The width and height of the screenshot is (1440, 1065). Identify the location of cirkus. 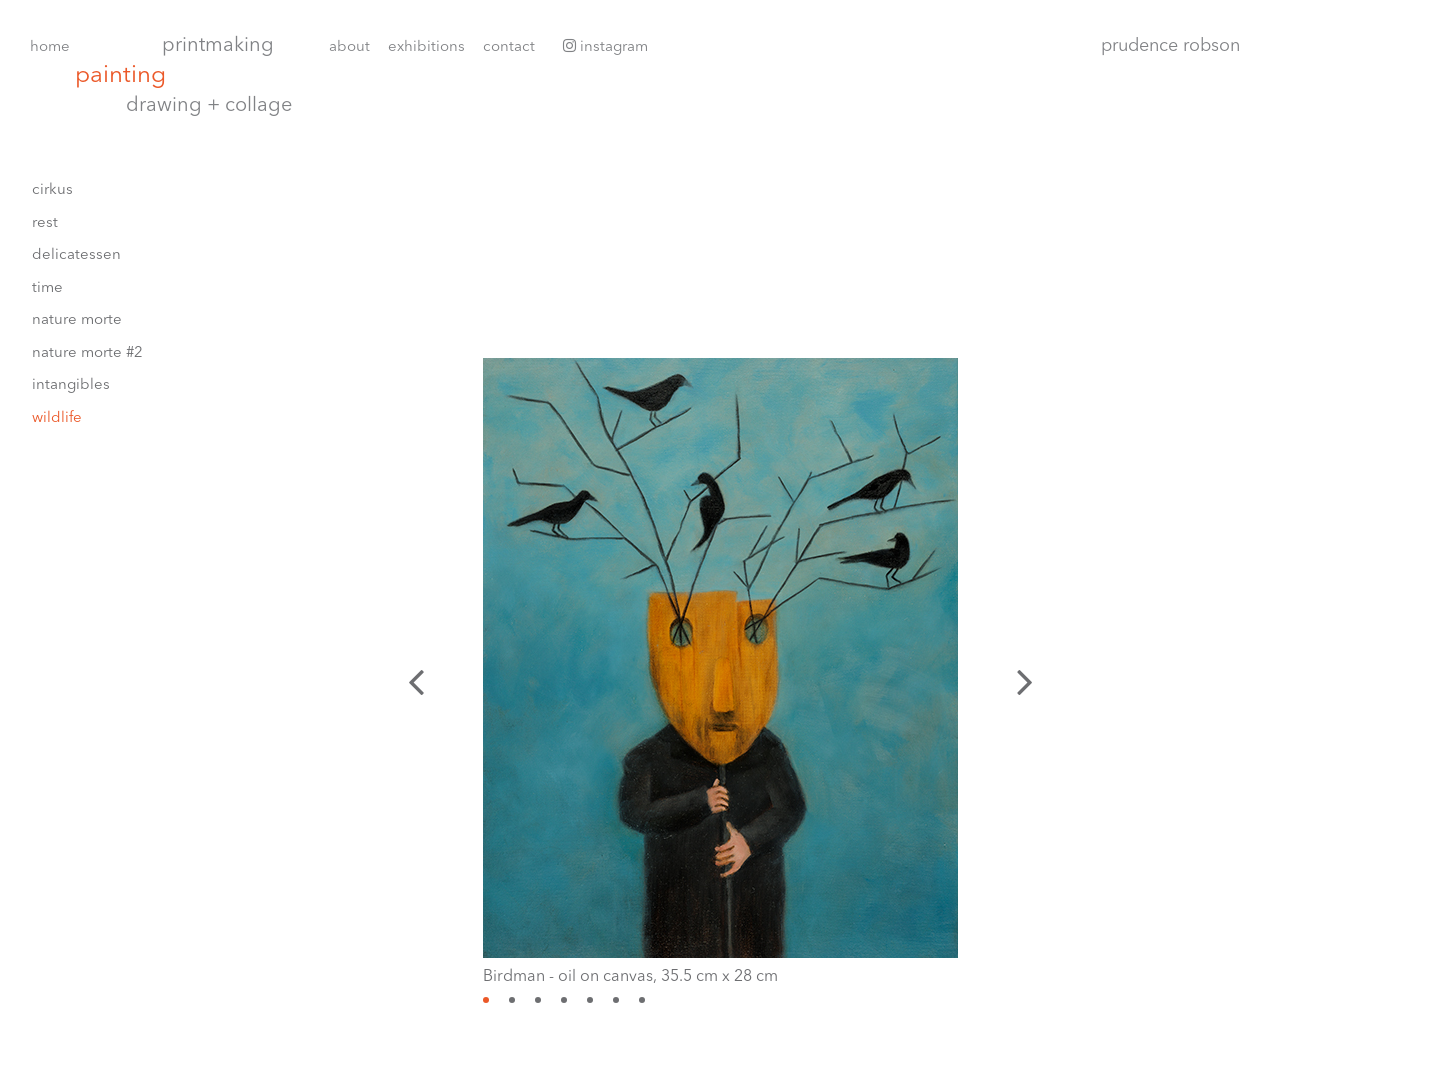
(52, 190).